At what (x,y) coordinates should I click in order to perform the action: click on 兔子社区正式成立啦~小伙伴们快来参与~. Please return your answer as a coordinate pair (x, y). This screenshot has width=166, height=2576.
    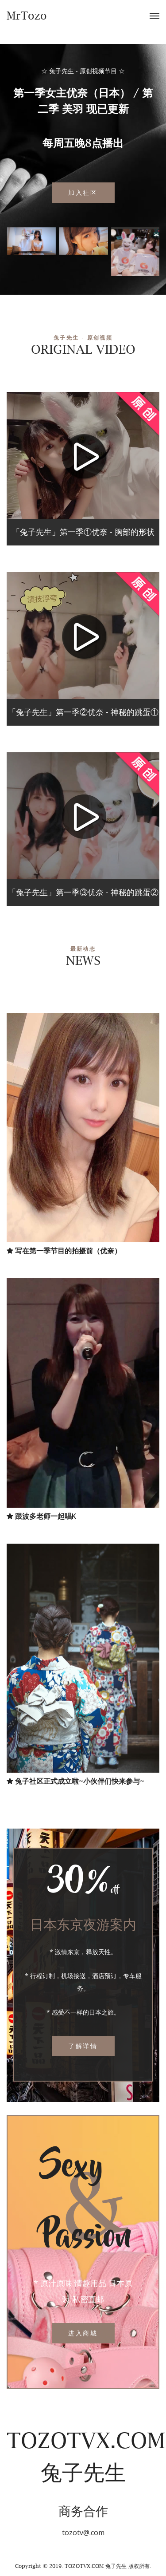
    Looking at the image, I should click on (75, 1781).